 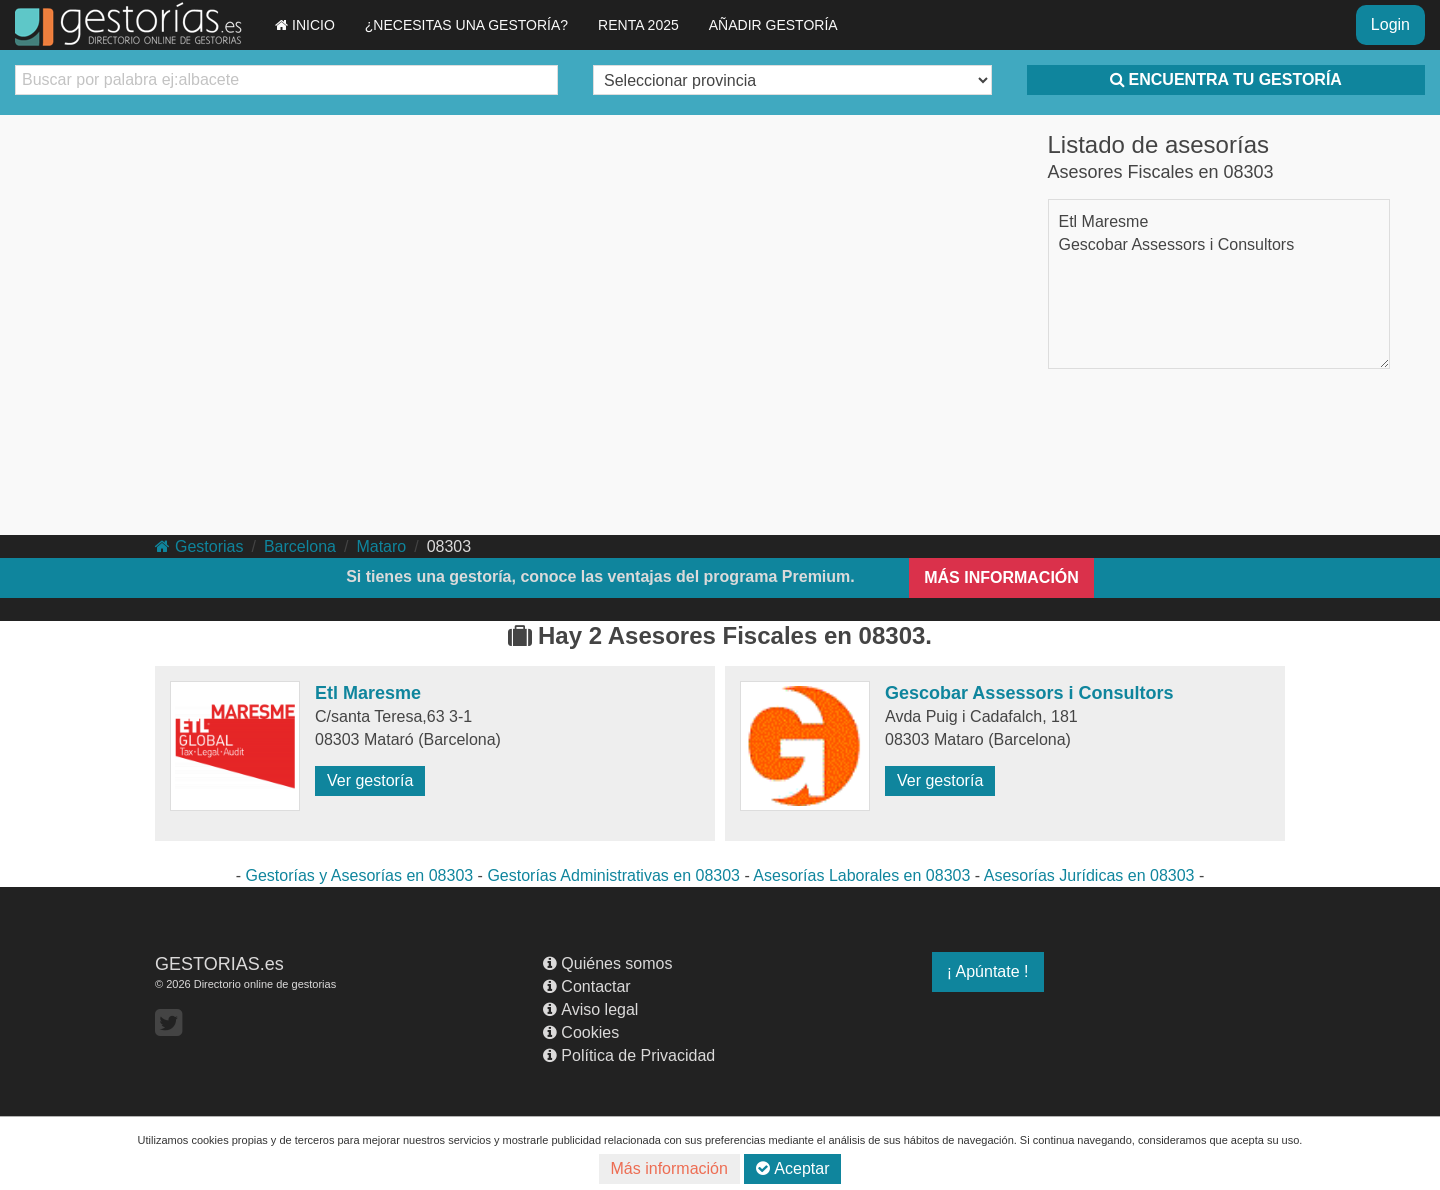 What do you see at coordinates (381, 546) in the screenshot?
I see `Mataro` at bounding box center [381, 546].